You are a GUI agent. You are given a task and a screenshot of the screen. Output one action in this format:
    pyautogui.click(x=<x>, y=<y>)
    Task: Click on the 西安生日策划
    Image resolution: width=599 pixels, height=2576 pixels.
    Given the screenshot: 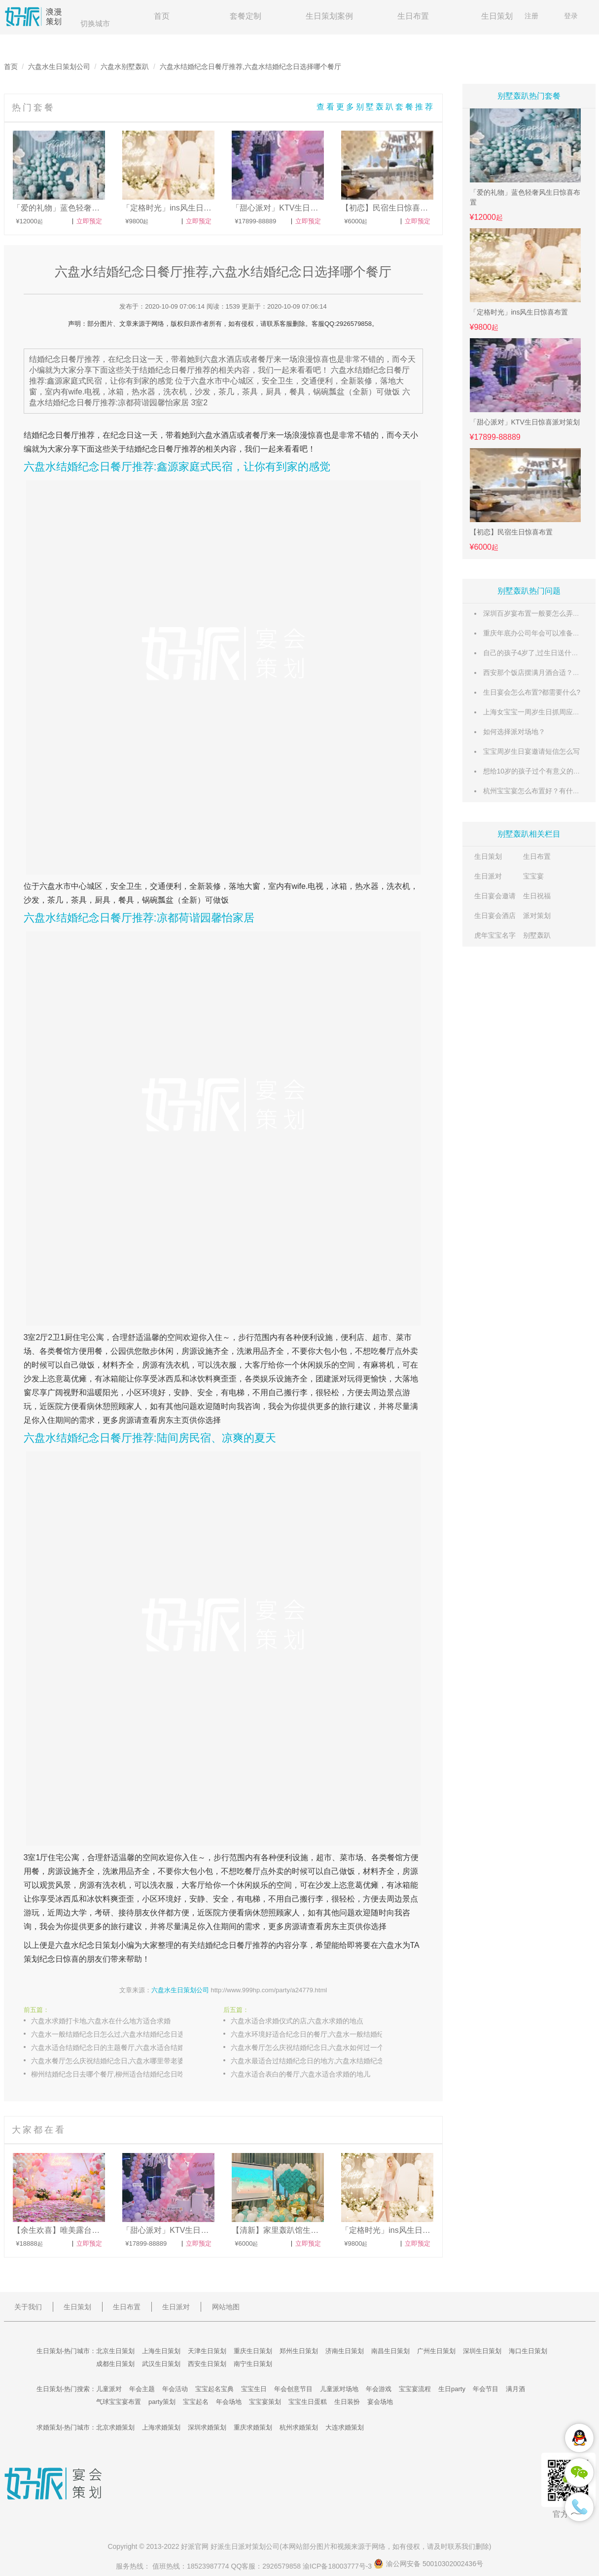 What is the action you would take?
    pyautogui.click(x=207, y=2363)
    